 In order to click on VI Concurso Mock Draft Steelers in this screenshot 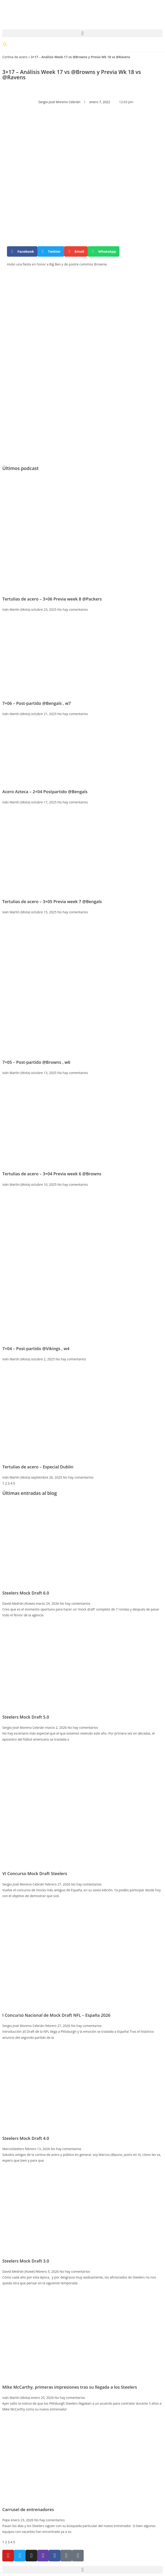, I will do `click(34, 1873)`.